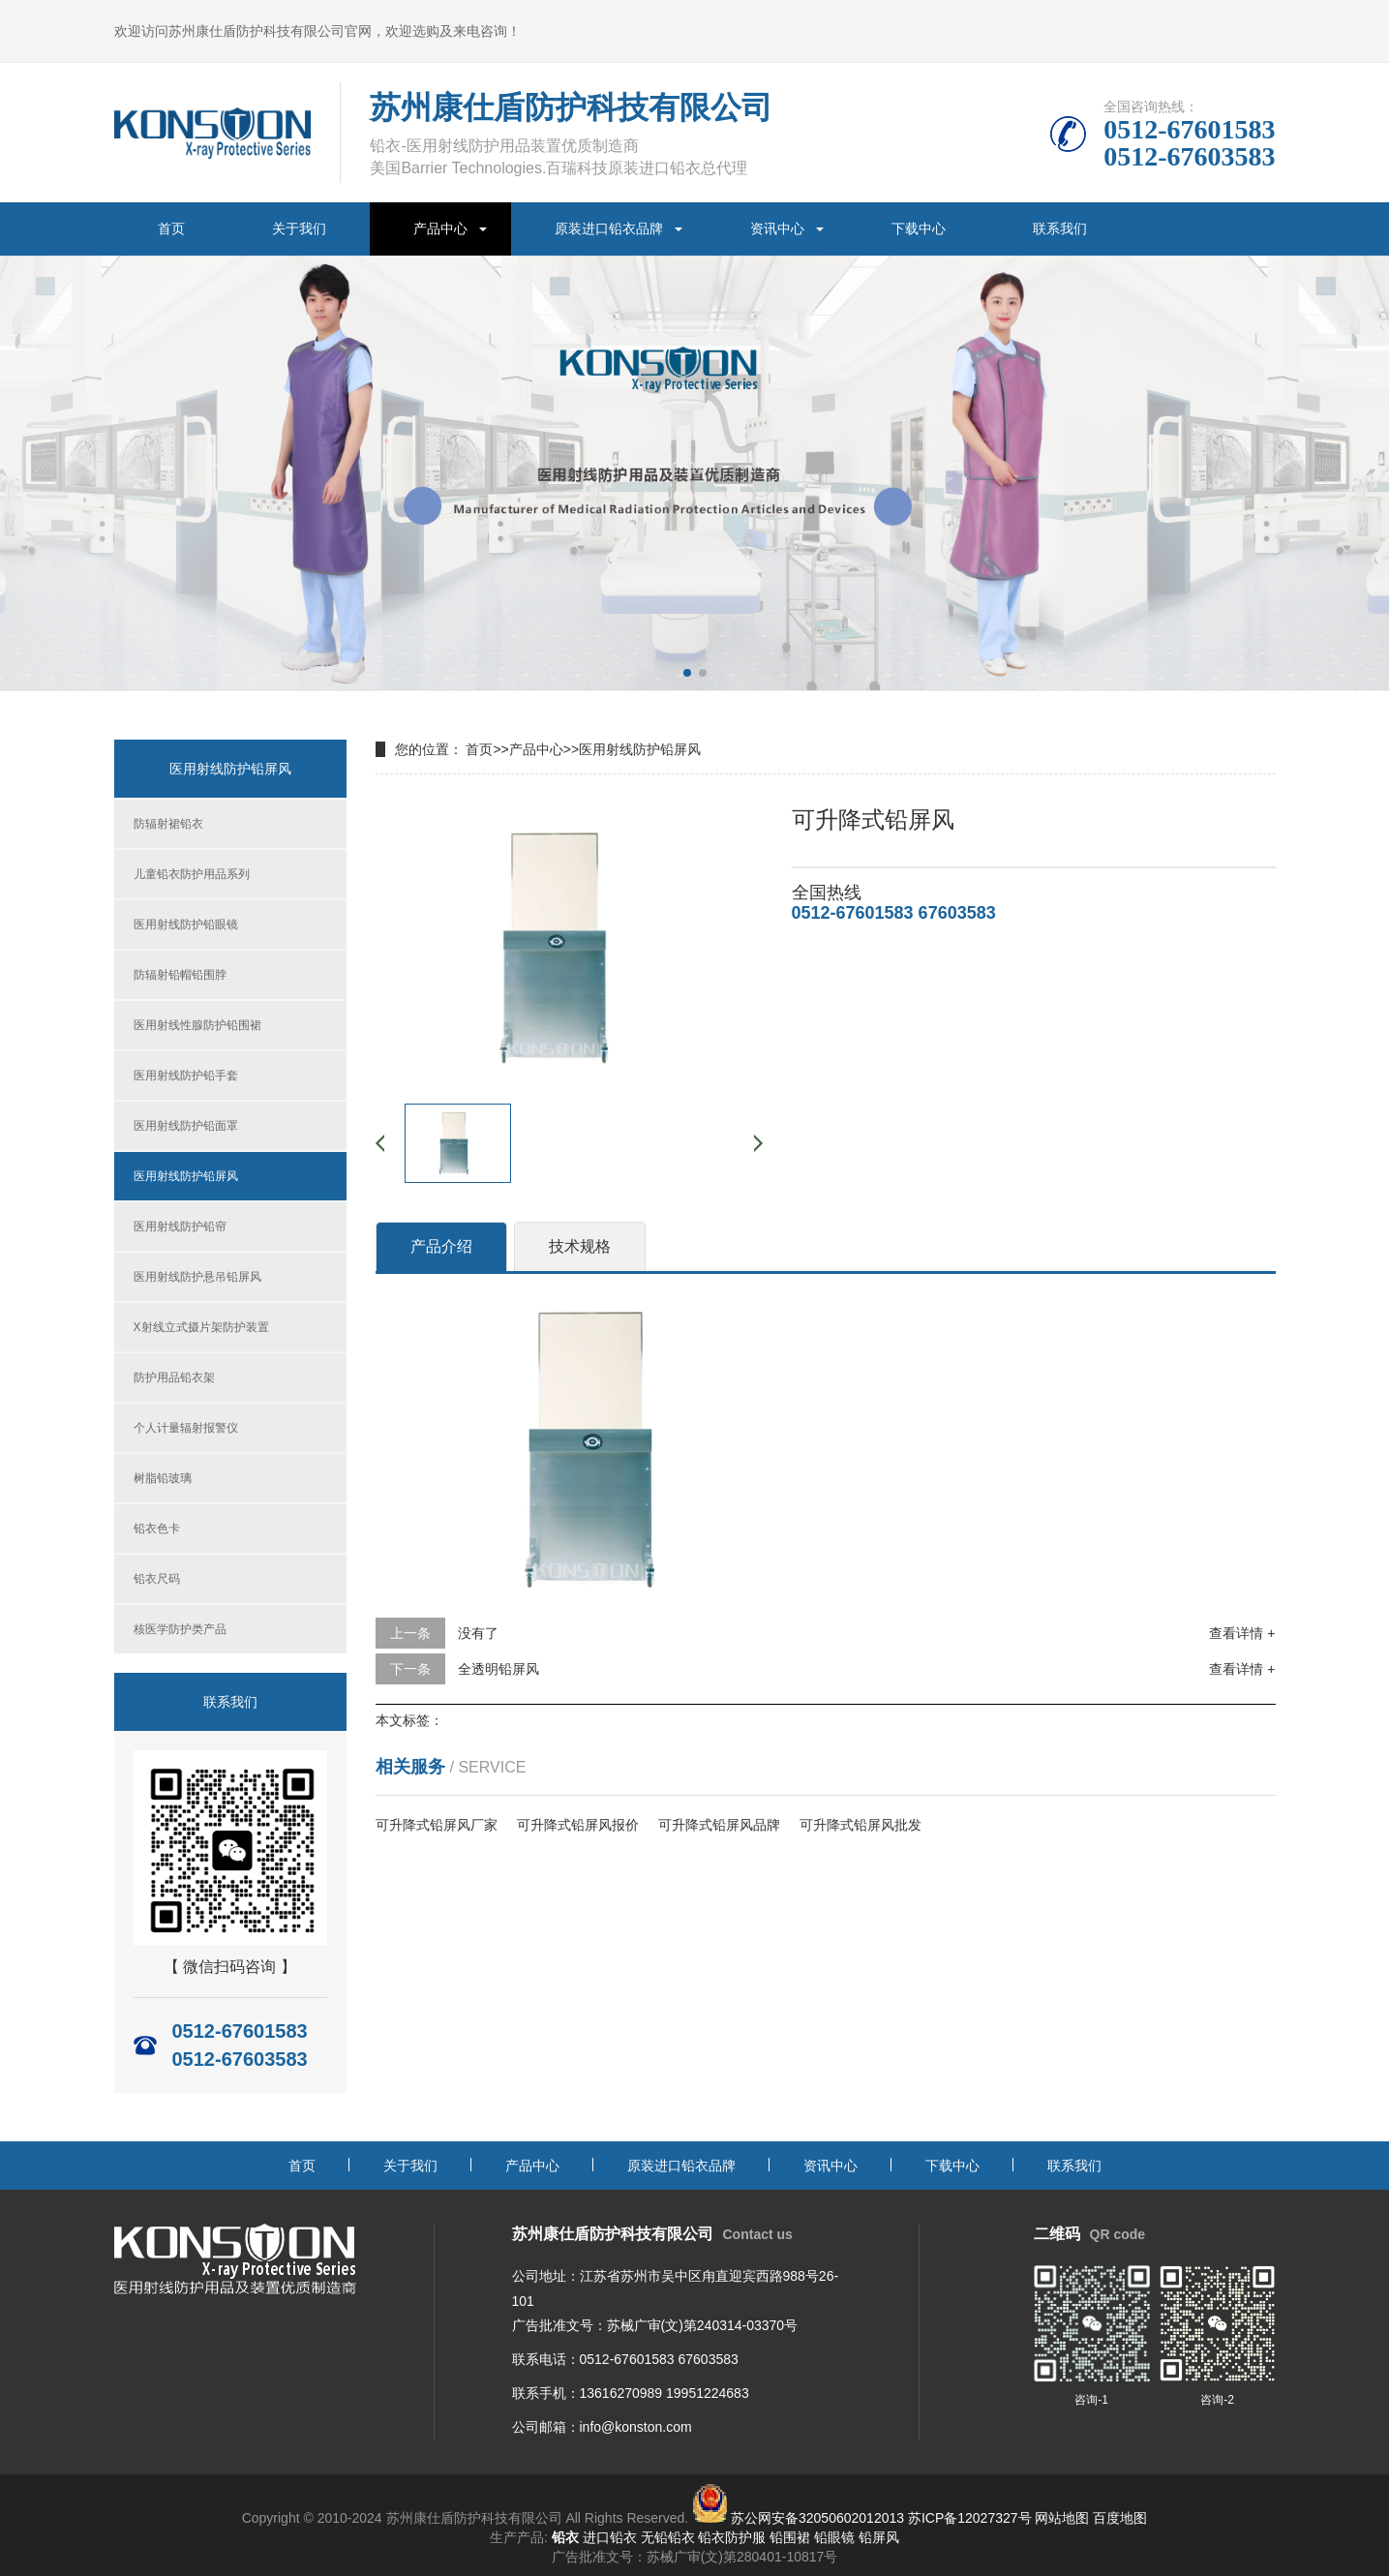 The height and width of the screenshot is (2576, 1389). What do you see at coordinates (157, 1579) in the screenshot?
I see `铅衣尺码` at bounding box center [157, 1579].